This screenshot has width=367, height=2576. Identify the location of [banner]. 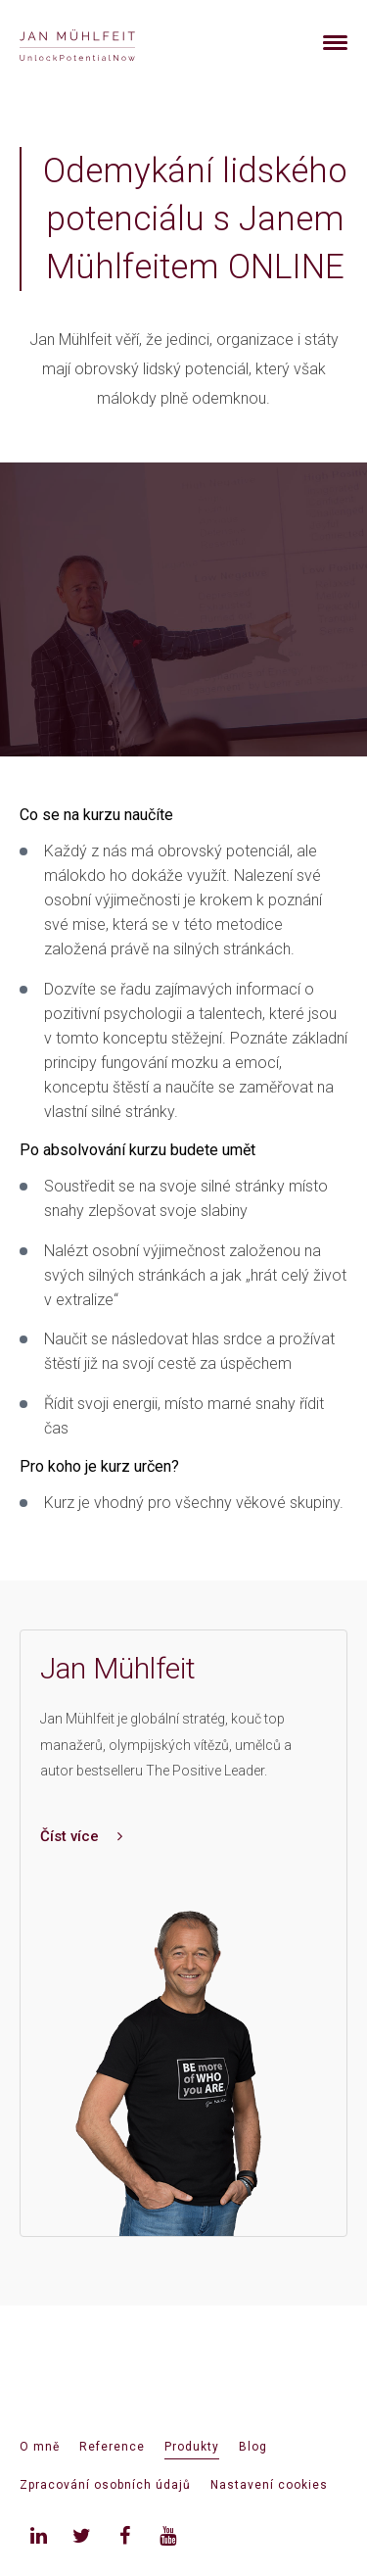
(100, 43).